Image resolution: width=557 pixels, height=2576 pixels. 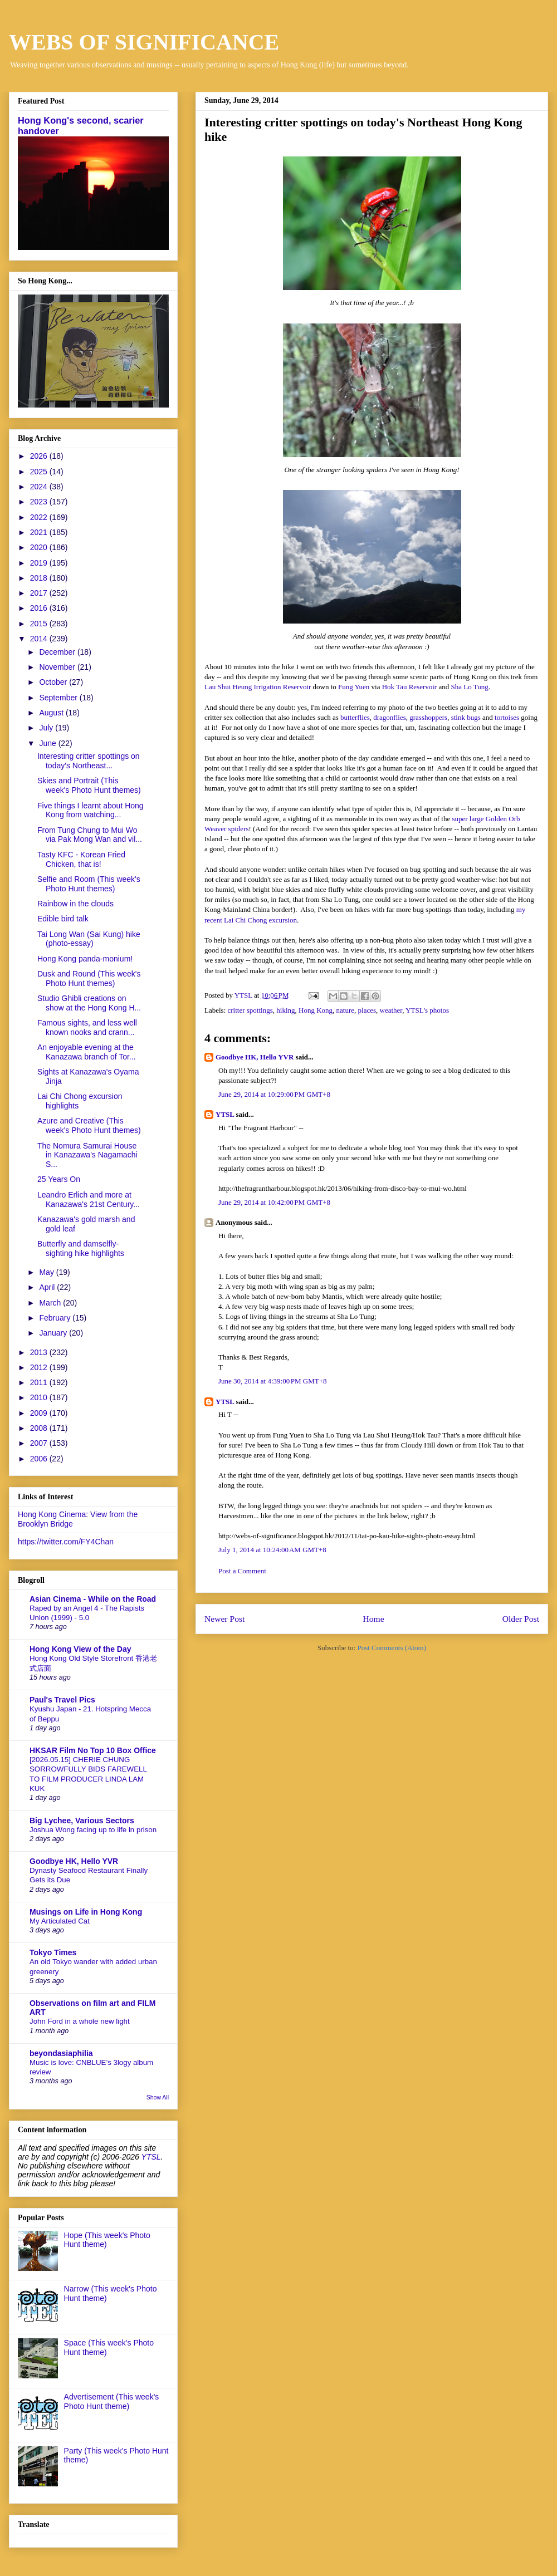 I want to click on March, so click(x=51, y=1302).